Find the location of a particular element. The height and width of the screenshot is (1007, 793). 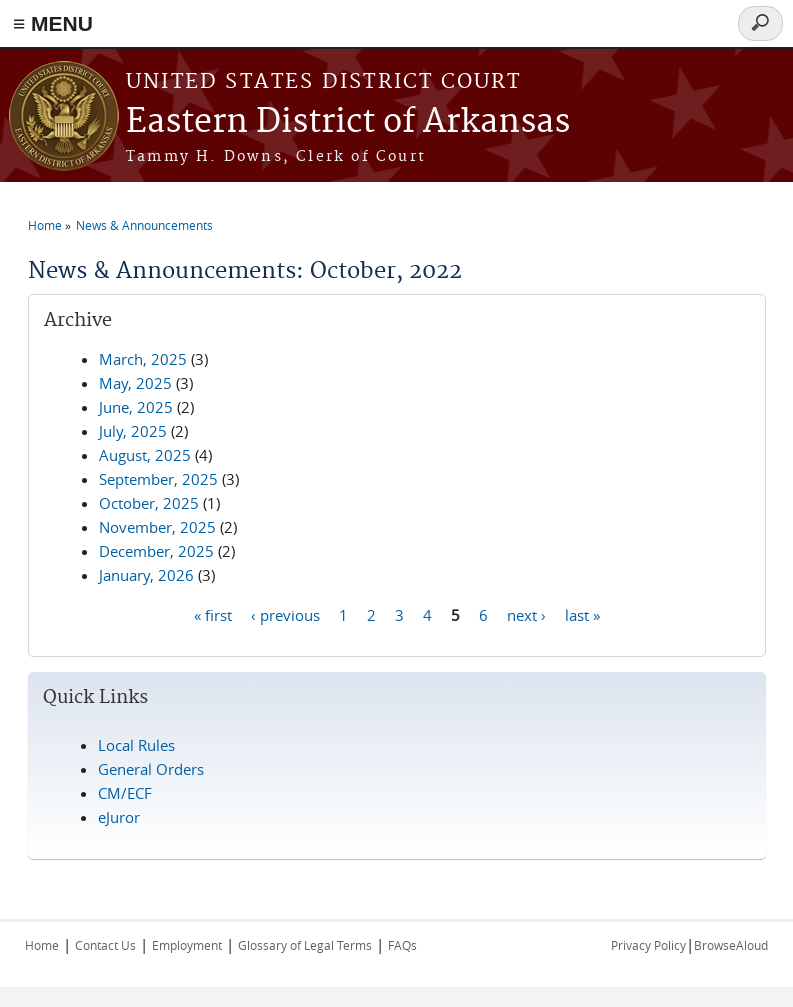

October, 2025 is located at coordinates (149, 503).